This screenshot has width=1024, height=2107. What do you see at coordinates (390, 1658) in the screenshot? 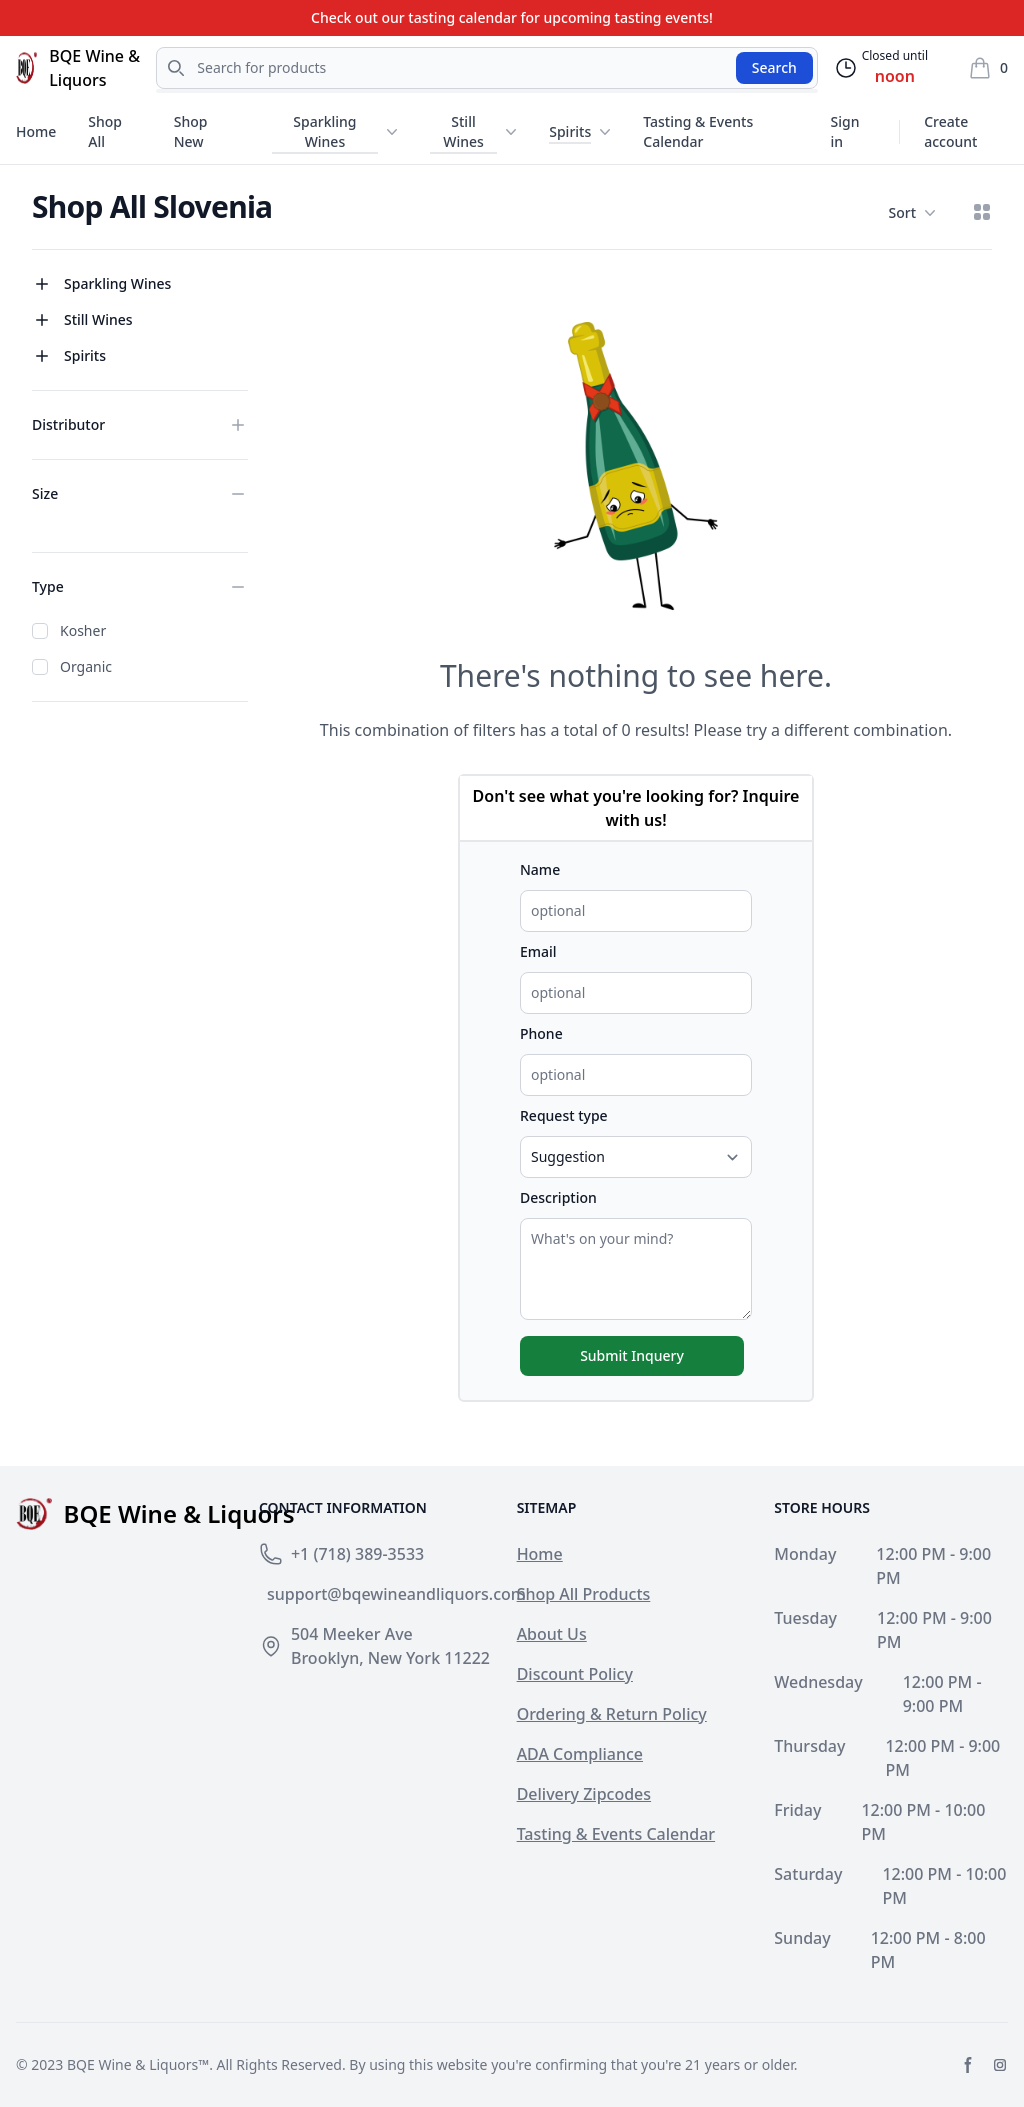
I see `Brooklyn, New York 11222` at bounding box center [390, 1658].